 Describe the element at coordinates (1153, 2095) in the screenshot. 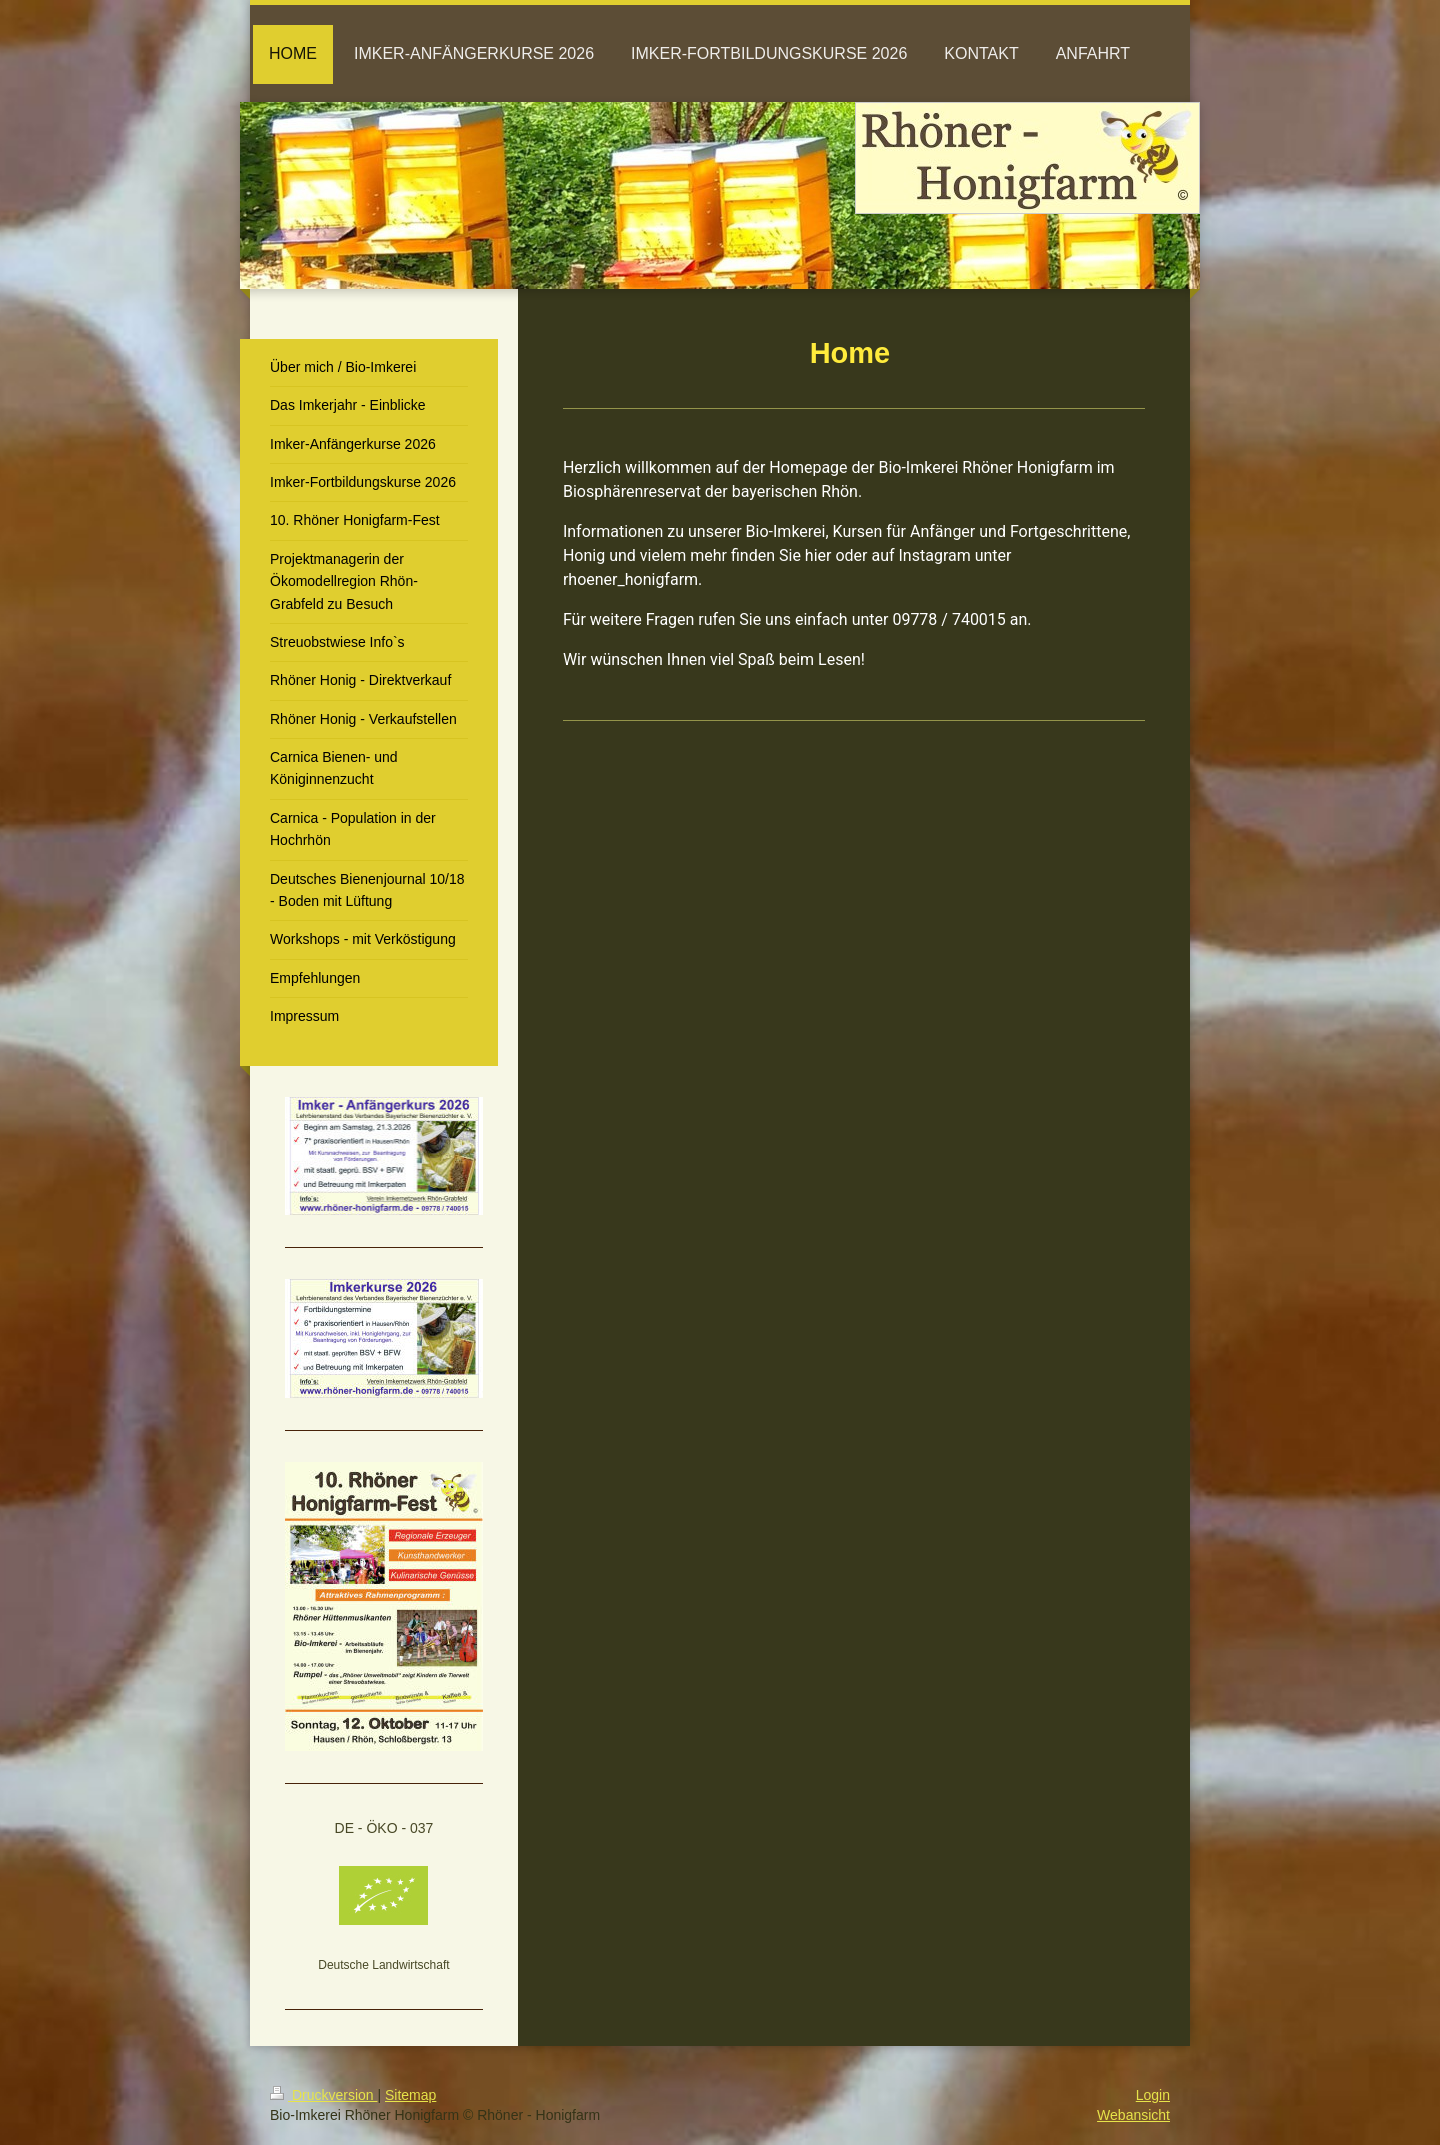

I see `Login` at that location.